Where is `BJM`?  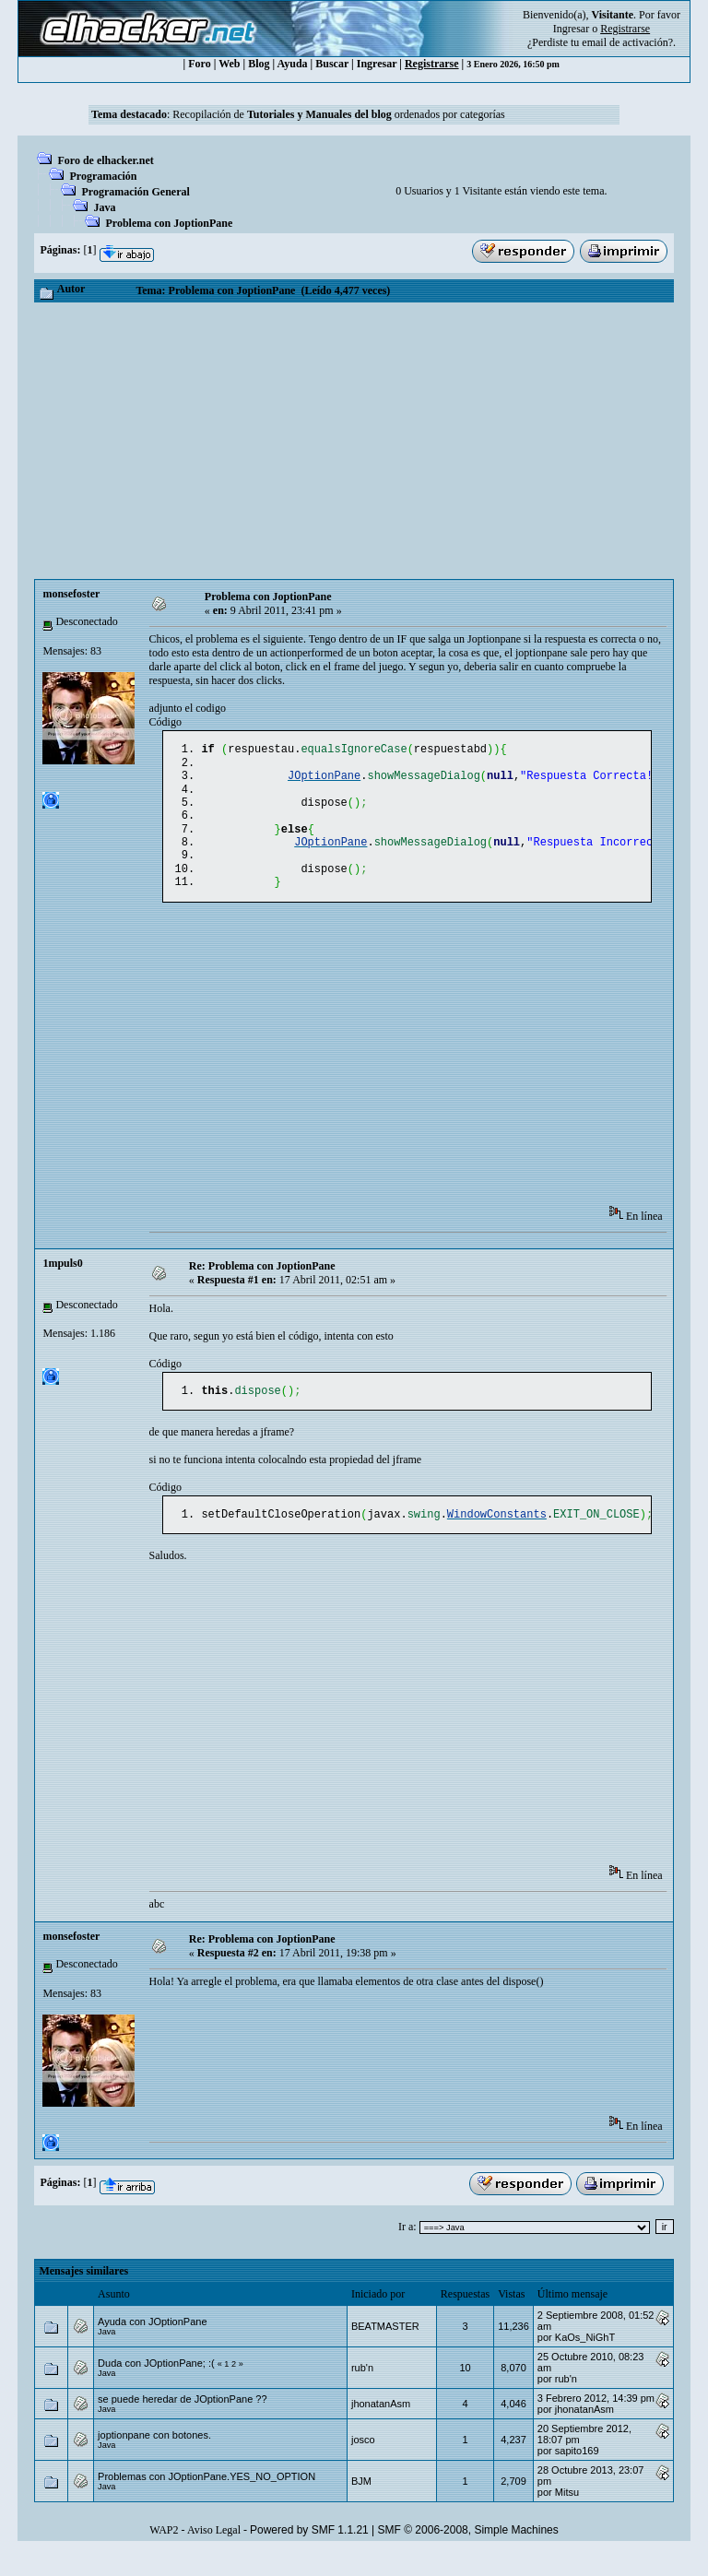
BJM is located at coordinates (361, 2505).